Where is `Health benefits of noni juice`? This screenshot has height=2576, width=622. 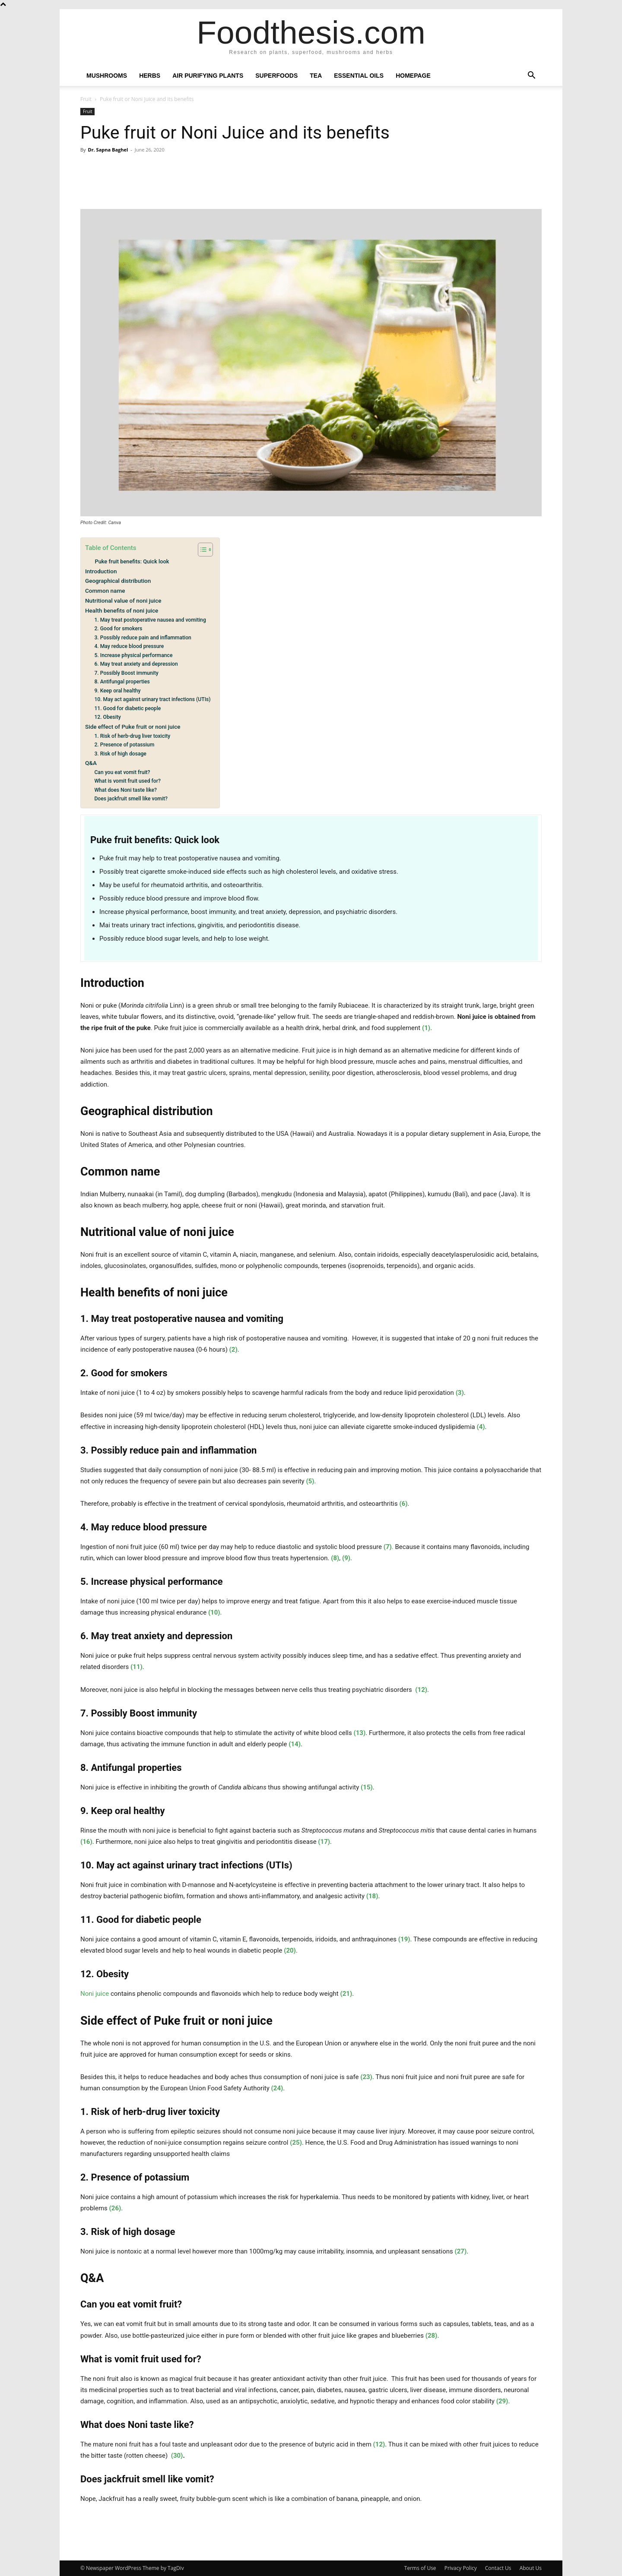
Health benefits of noni juice is located at coordinates (122, 610).